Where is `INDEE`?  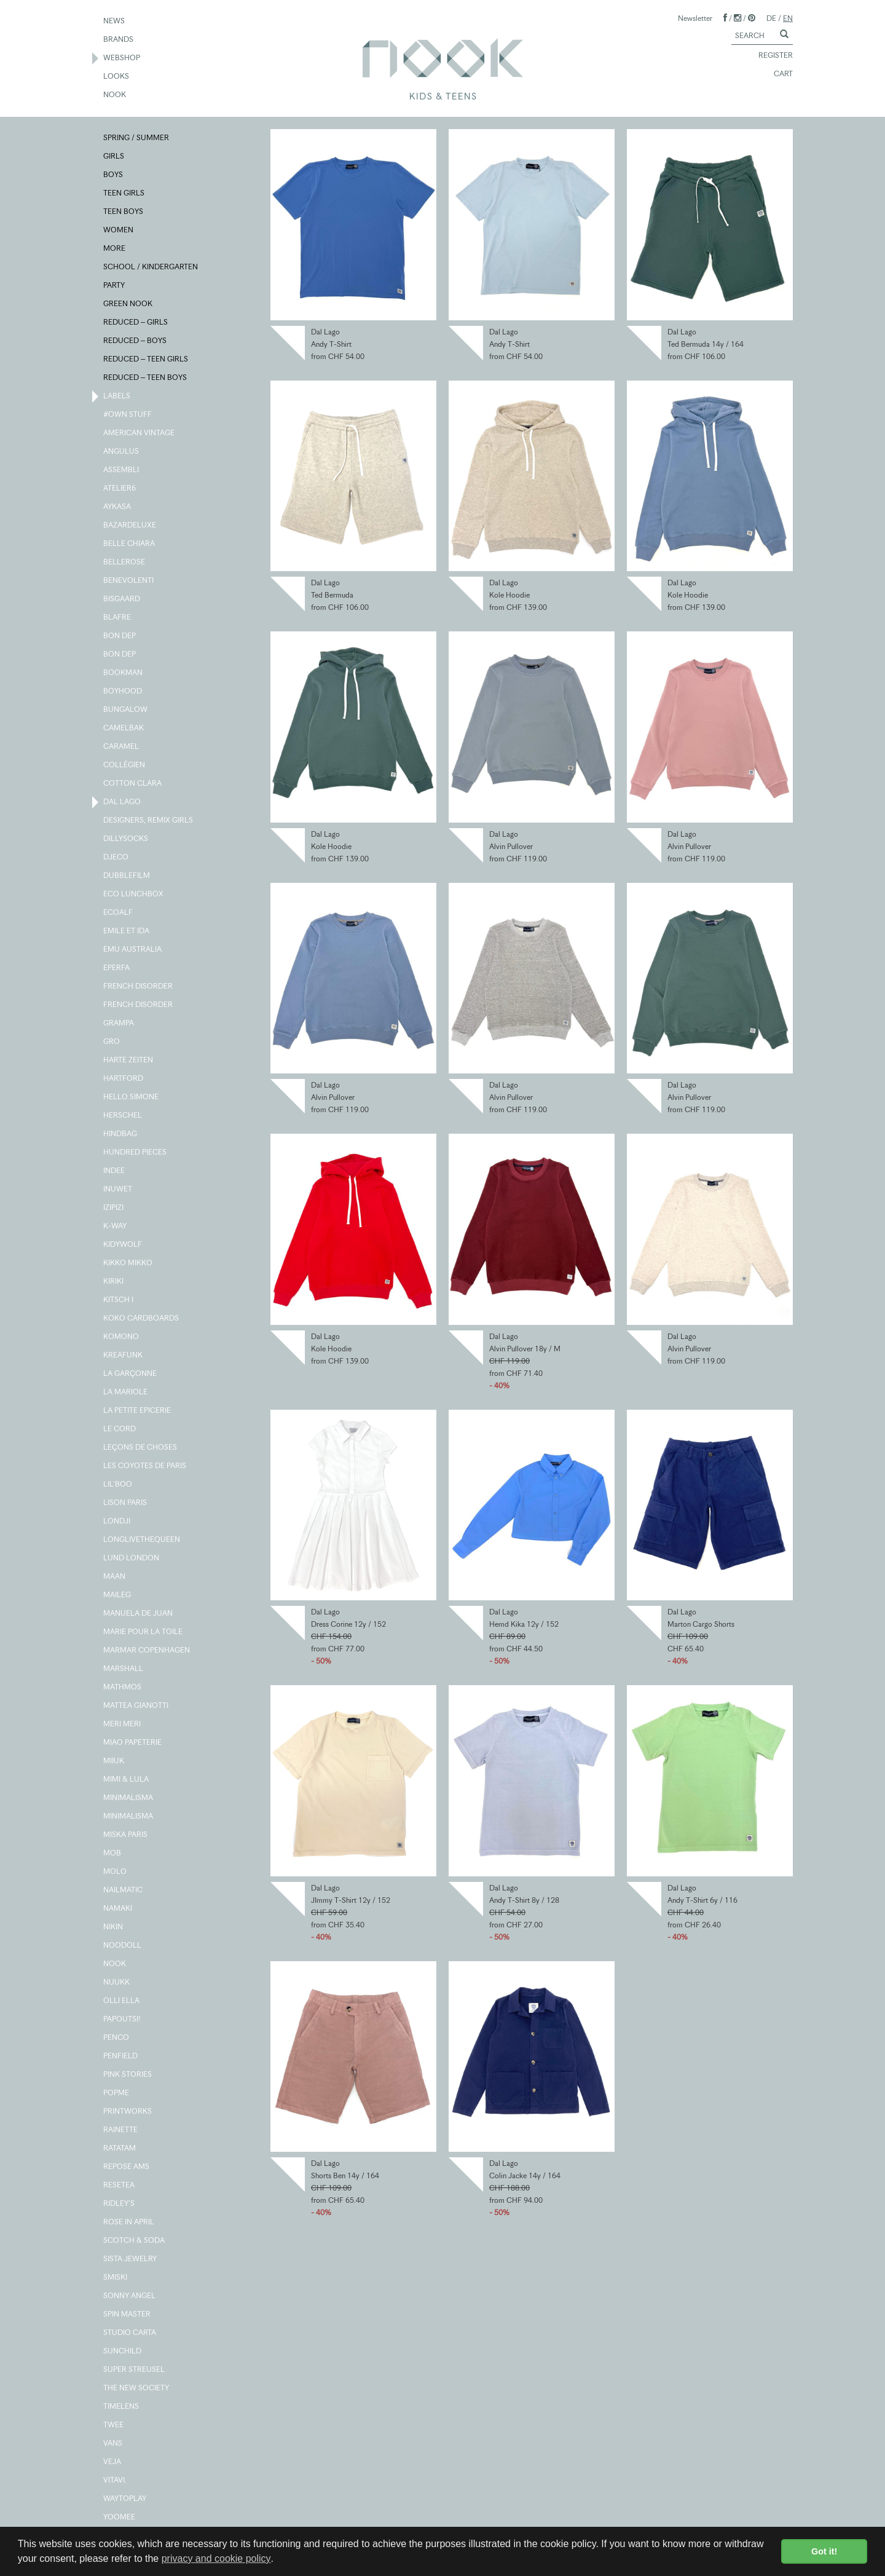 INDEE is located at coordinates (114, 1171).